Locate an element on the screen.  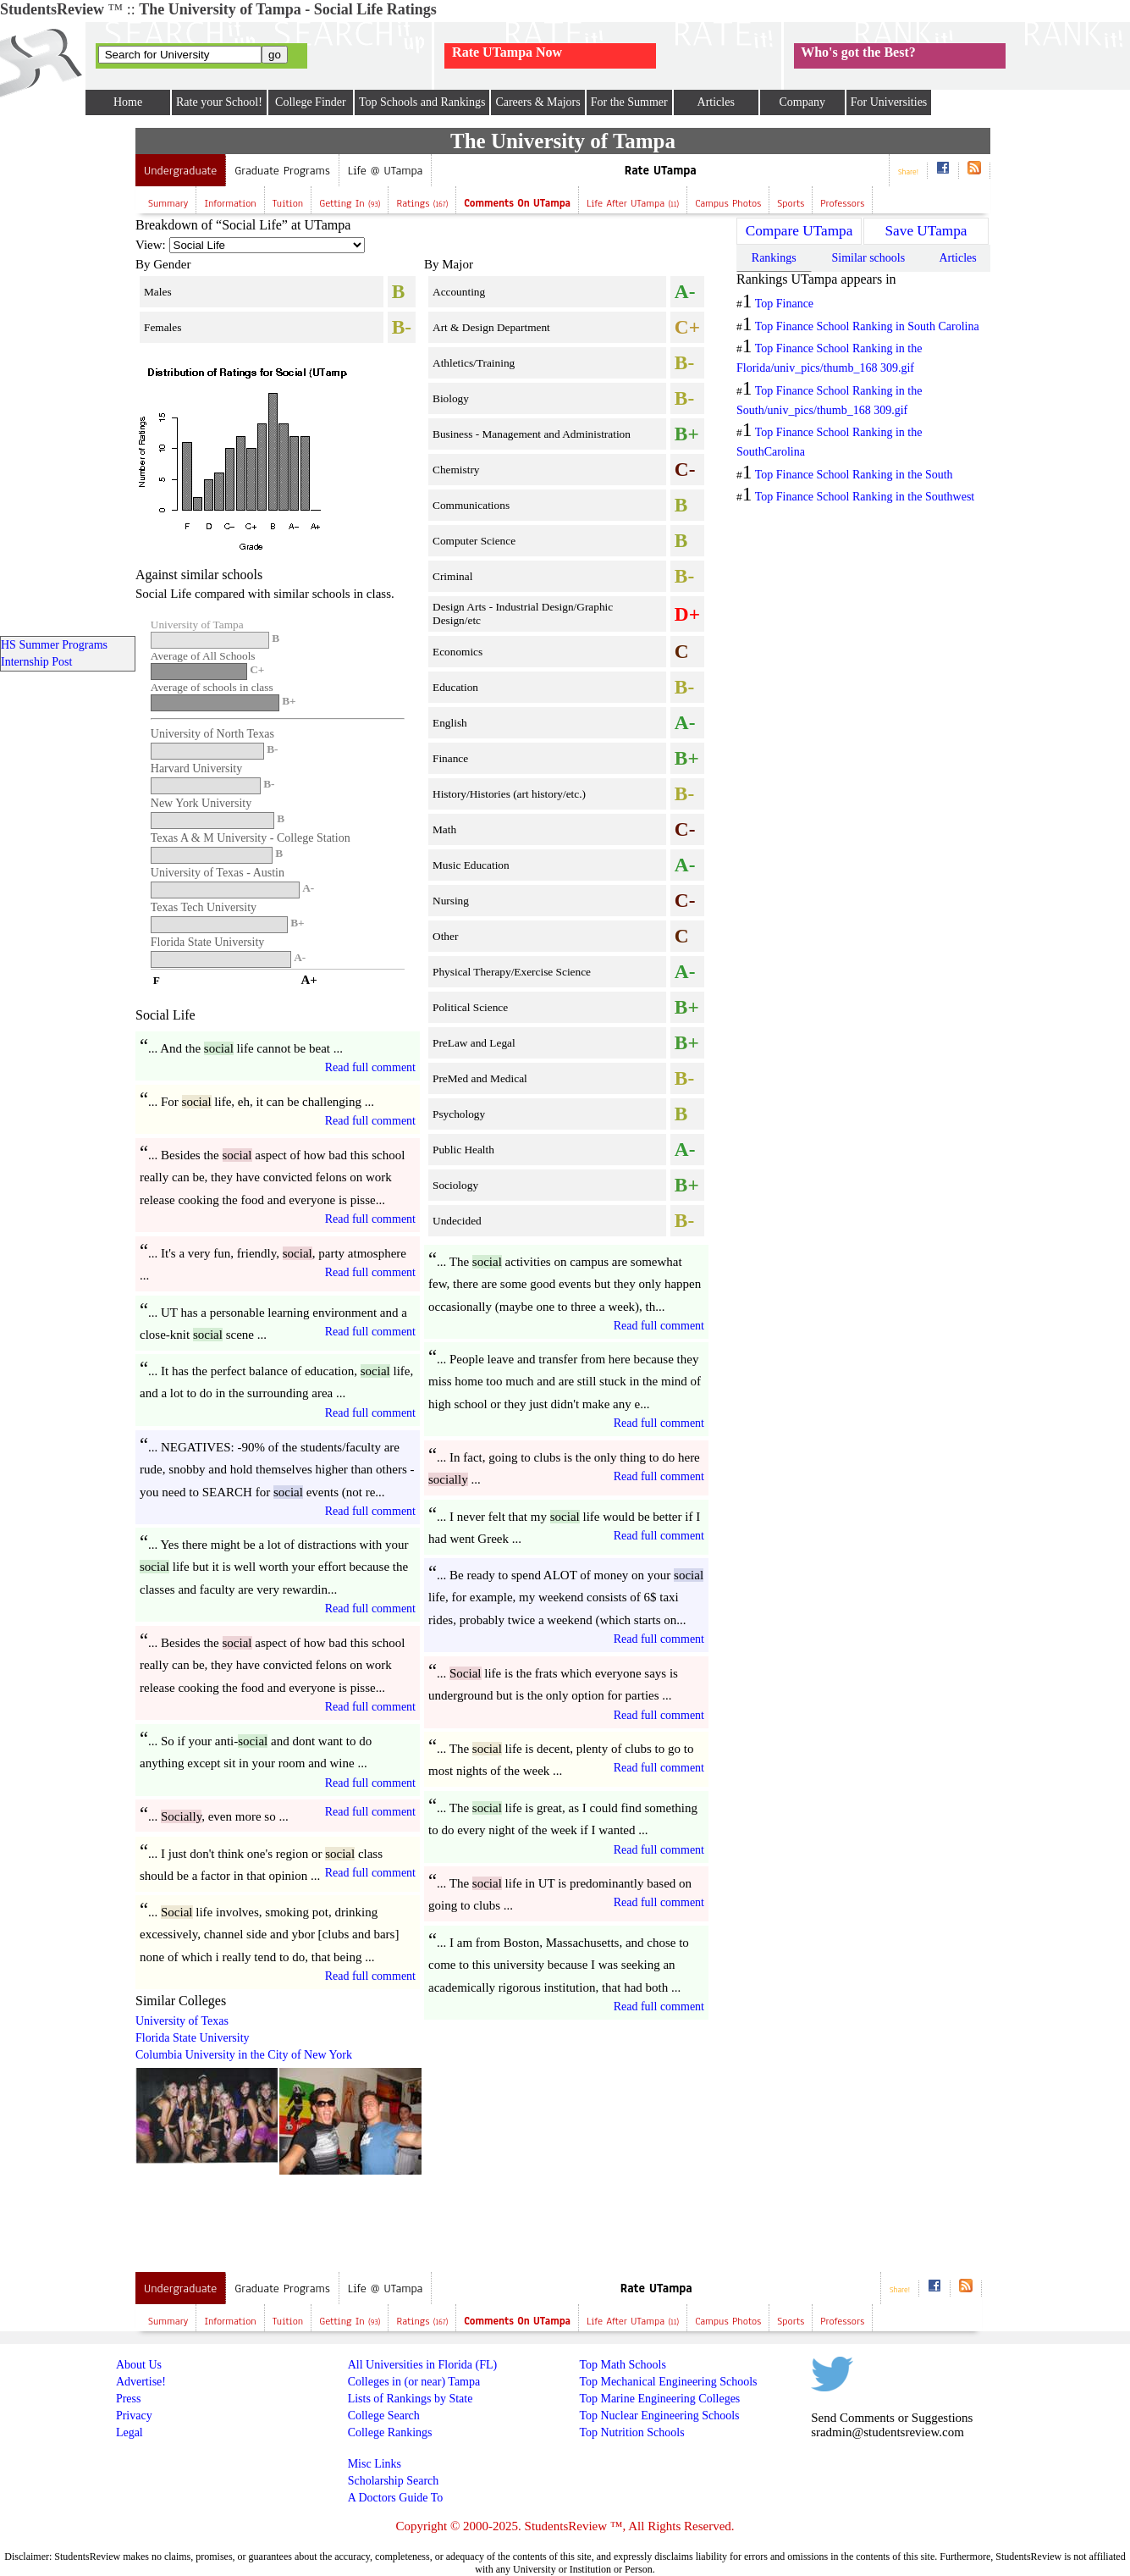
[Advertisement] is located at coordinates (566, 2142).